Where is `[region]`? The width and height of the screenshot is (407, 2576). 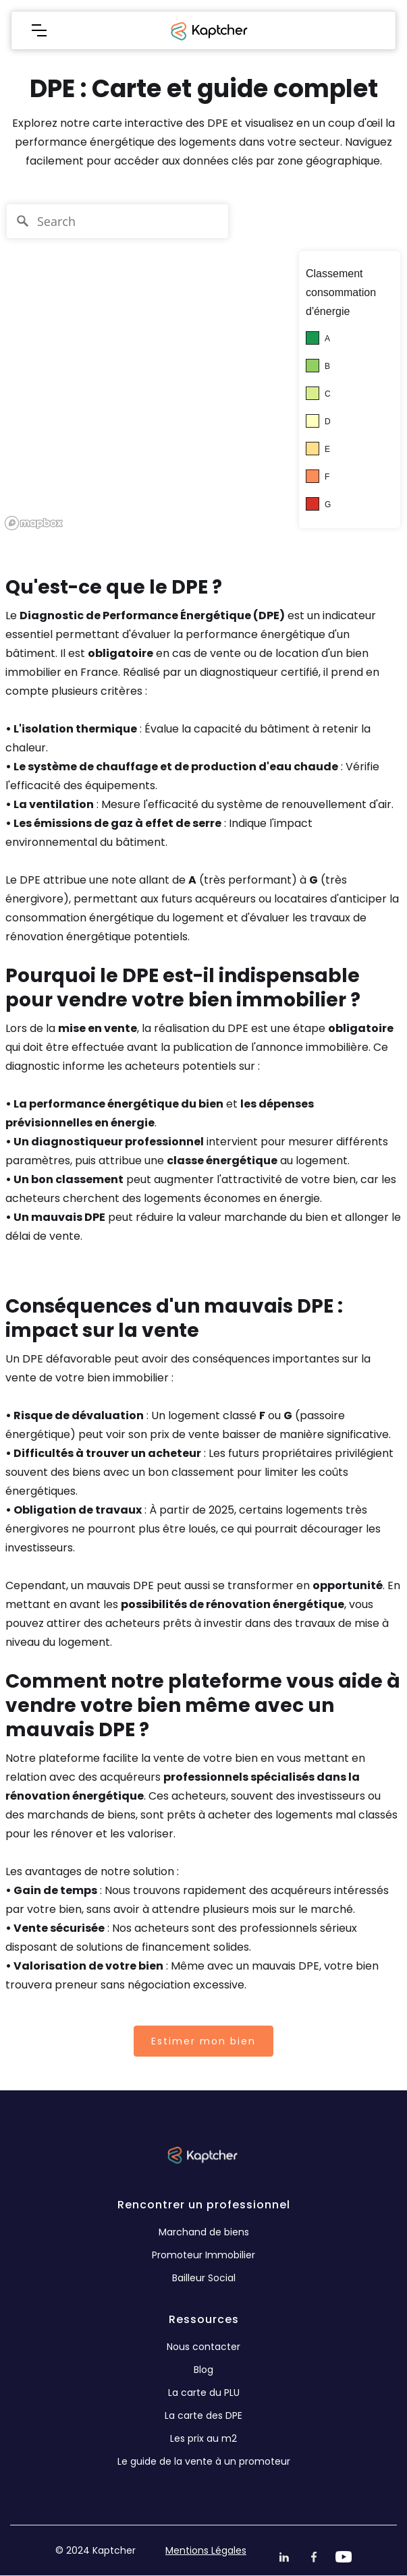 [region] is located at coordinates (203, 366).